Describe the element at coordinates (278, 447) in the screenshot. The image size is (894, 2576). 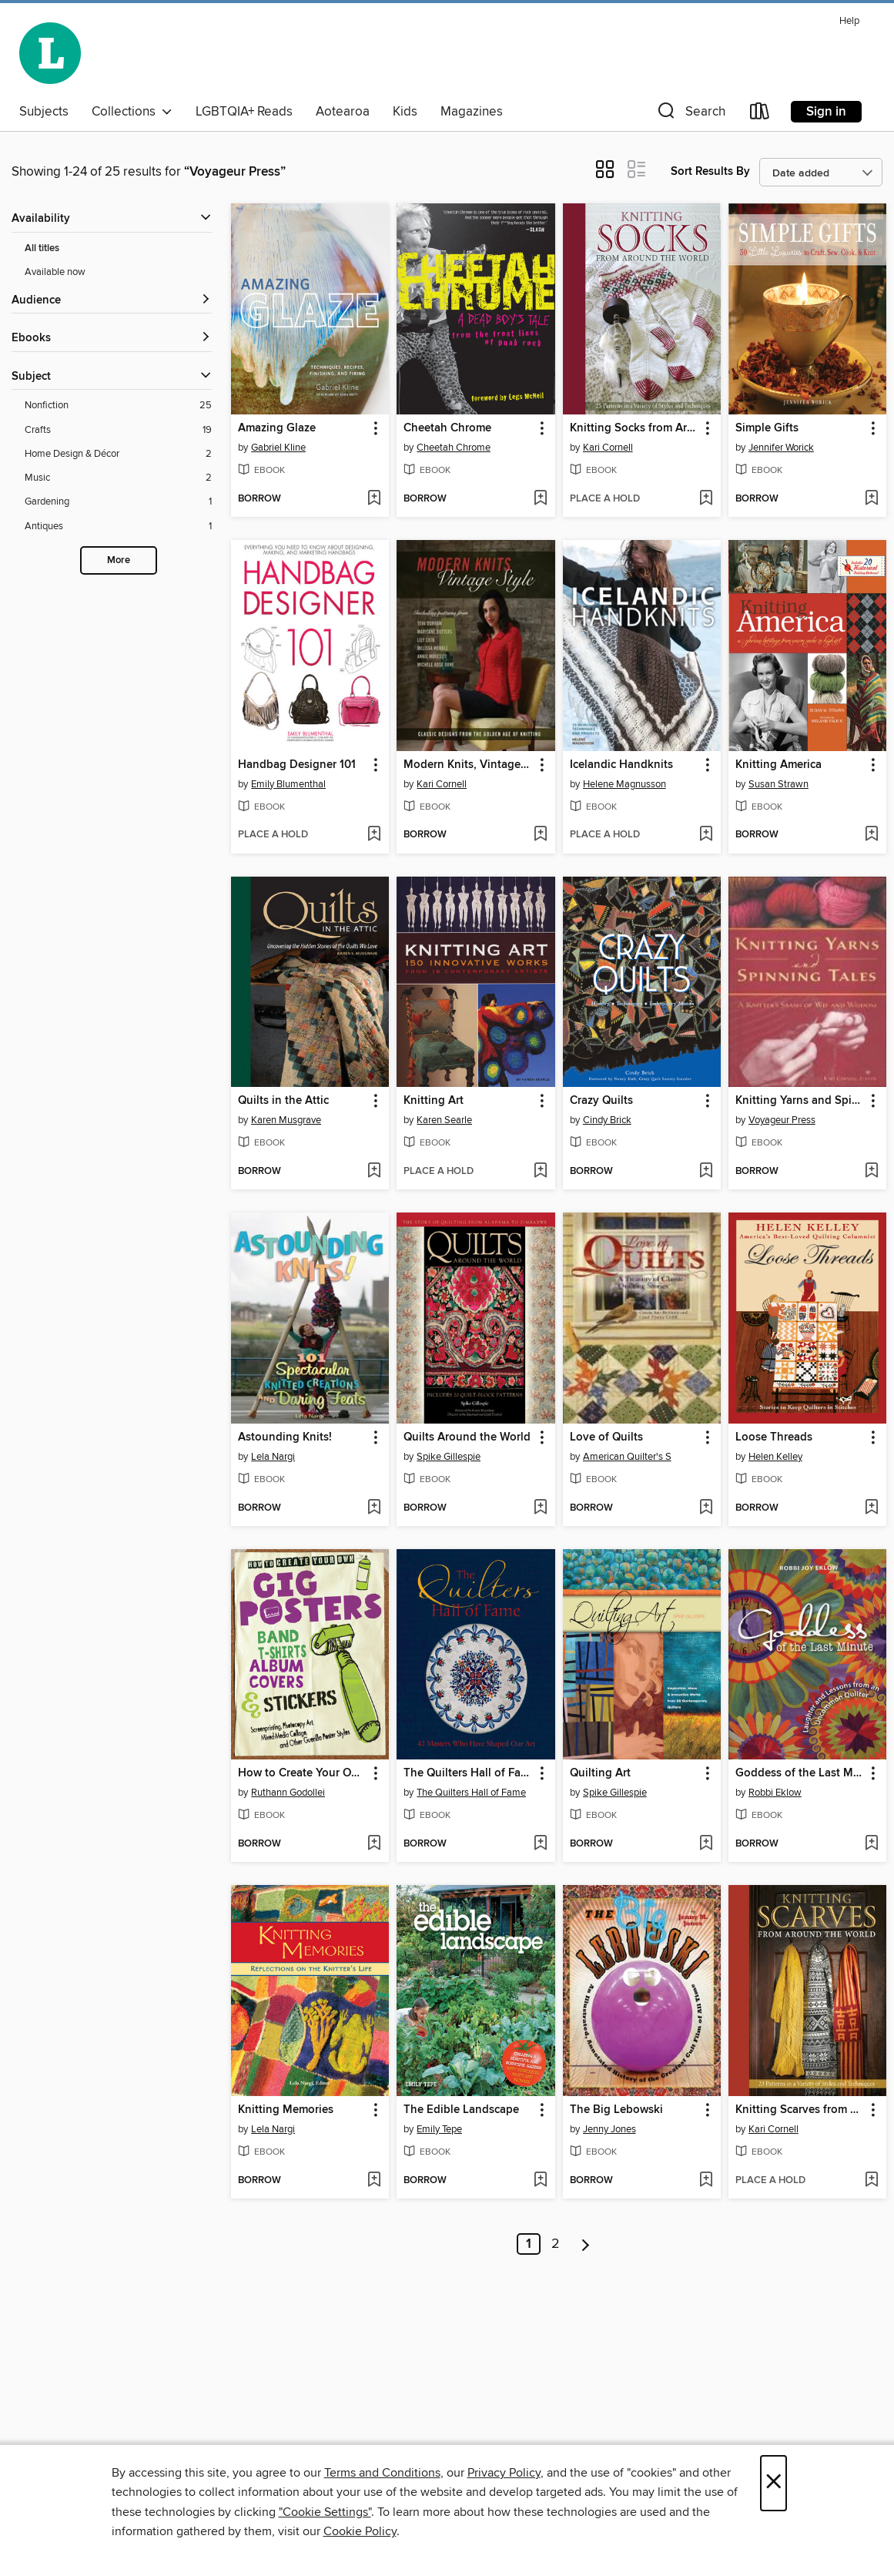
I see `Gabriel Kline [Search by author, Gabriel Kline]` at that location.